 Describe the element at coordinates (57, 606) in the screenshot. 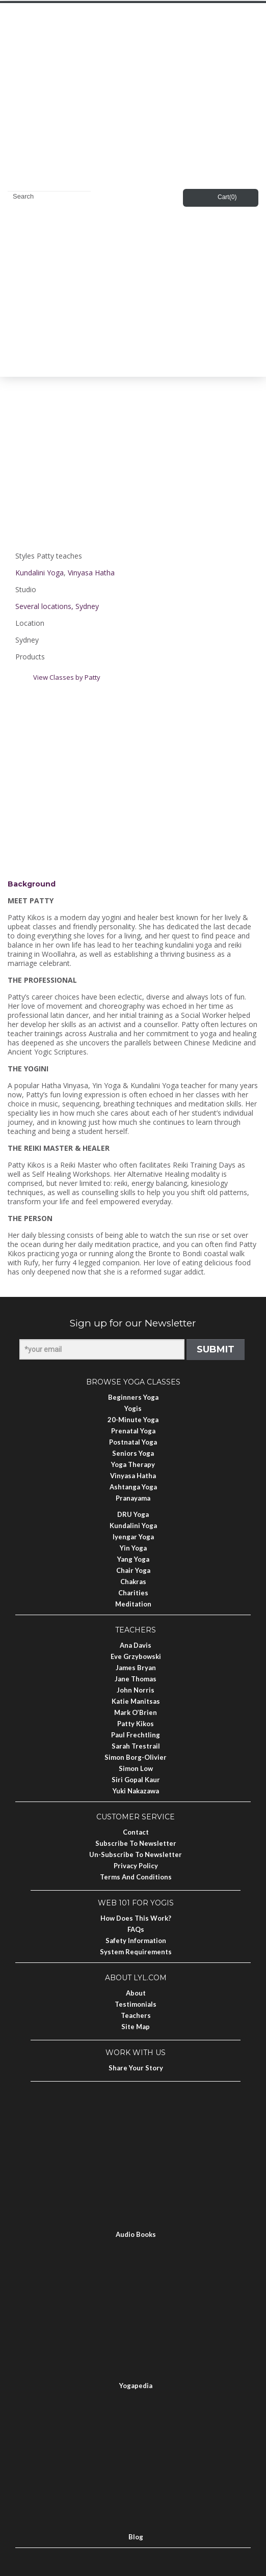

I see `Several locations, Sydney` at that location.